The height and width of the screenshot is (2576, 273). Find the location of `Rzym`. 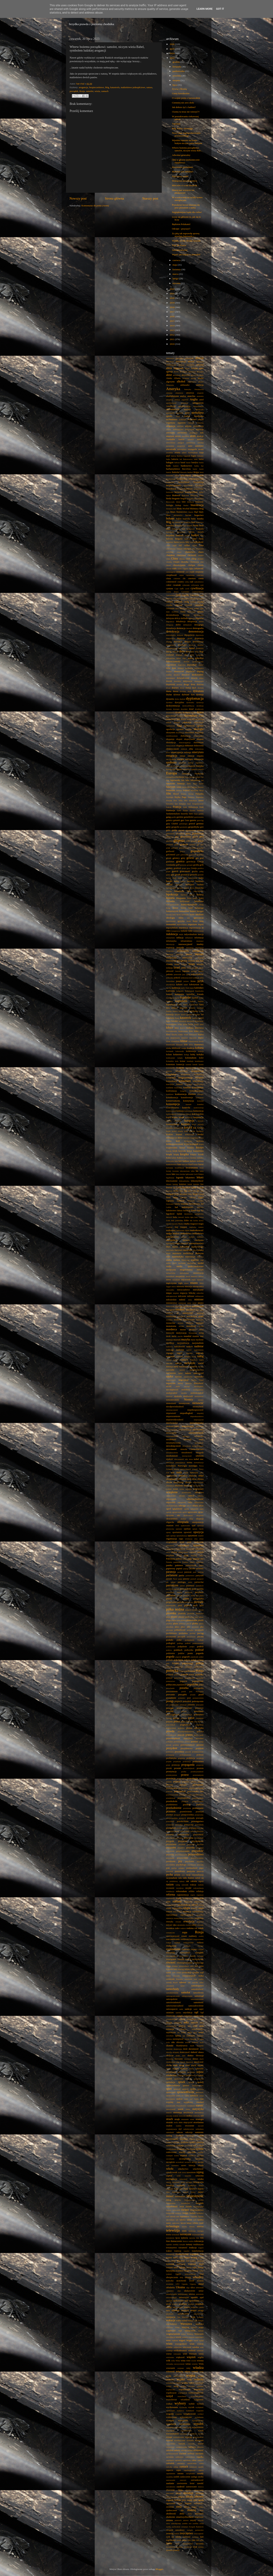

Rzym is located at coordinates (175, 1982).